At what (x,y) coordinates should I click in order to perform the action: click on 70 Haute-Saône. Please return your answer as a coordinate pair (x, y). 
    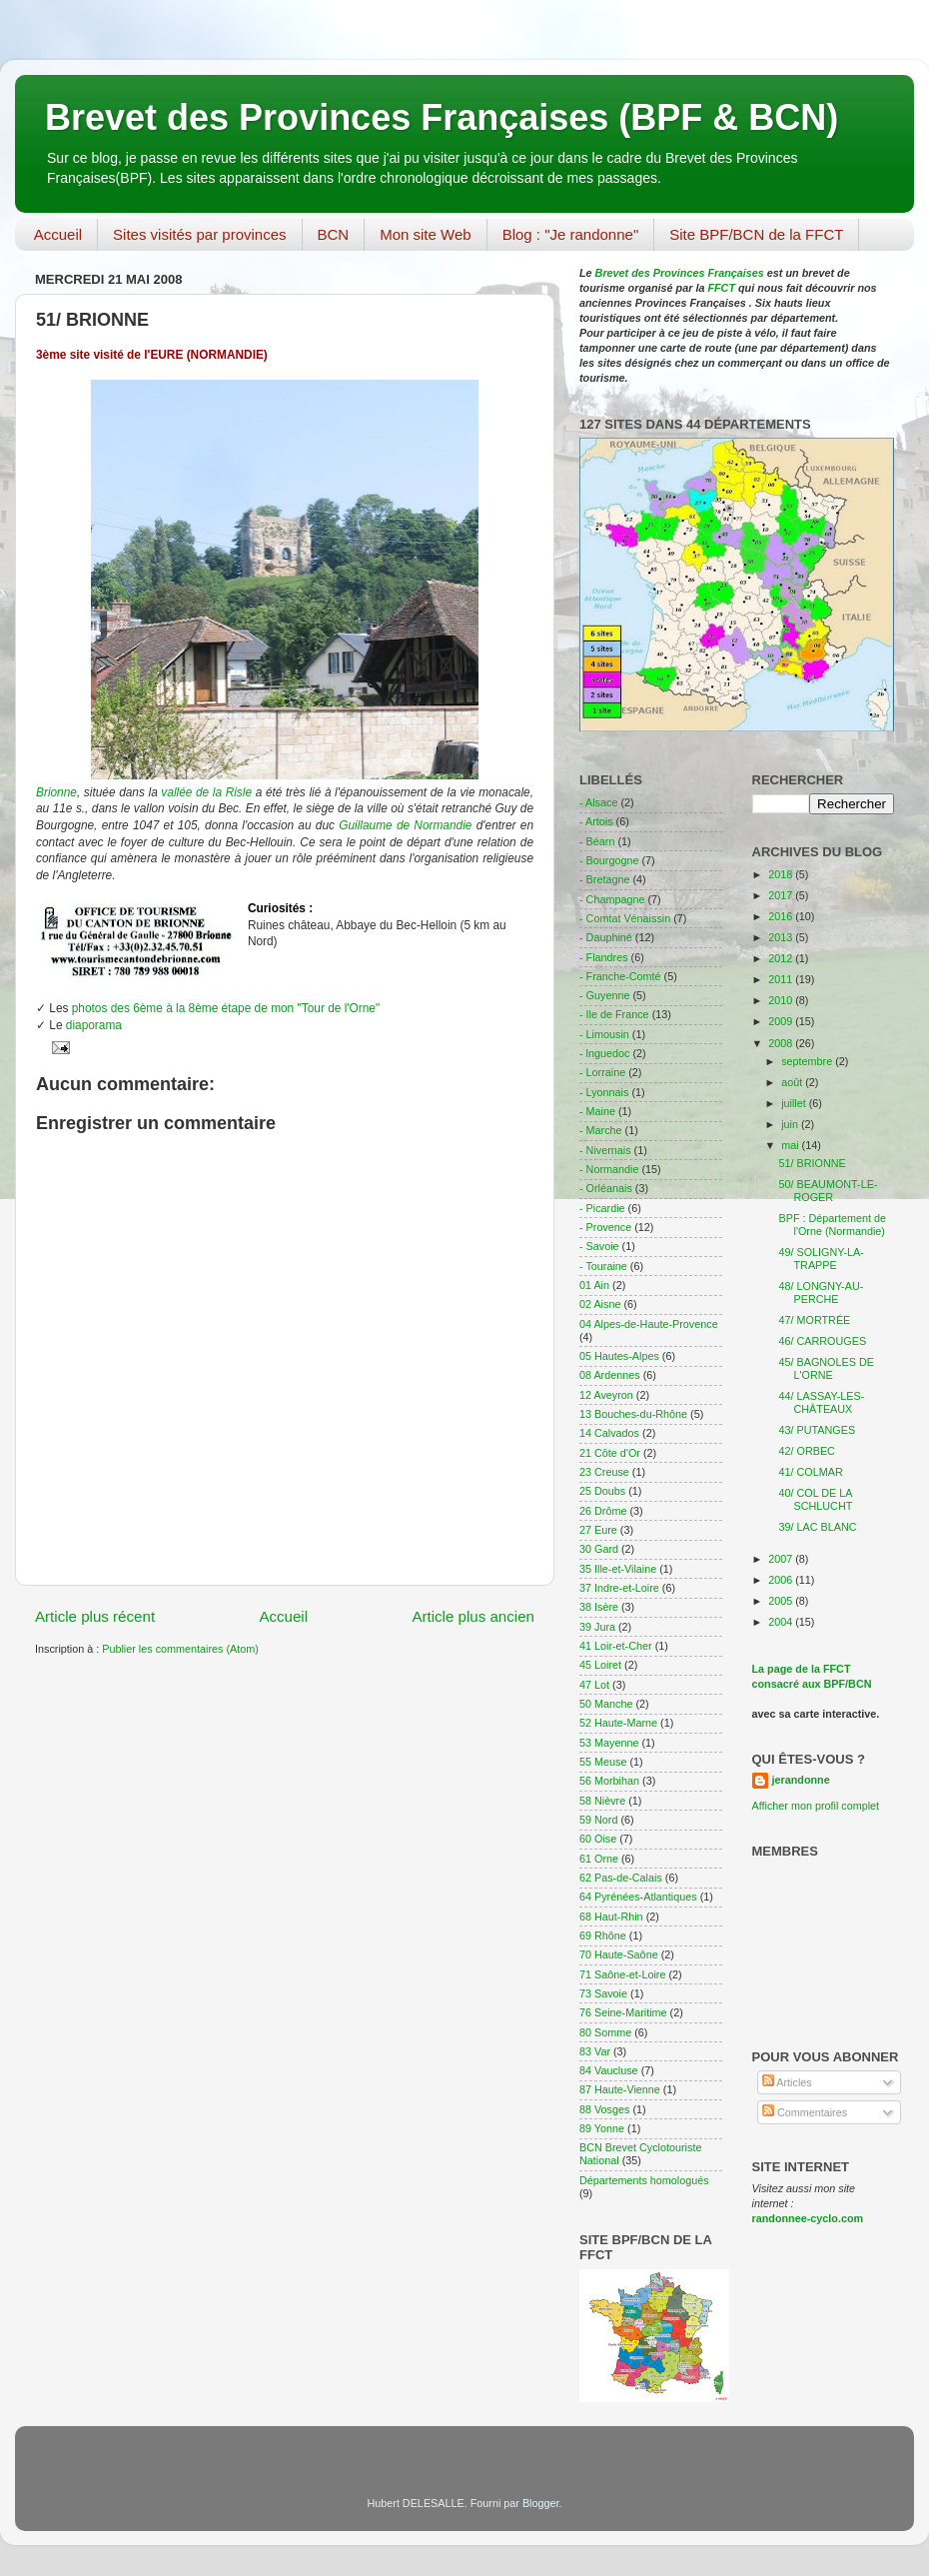
    Looking at the image, I should click on (618, 1954).